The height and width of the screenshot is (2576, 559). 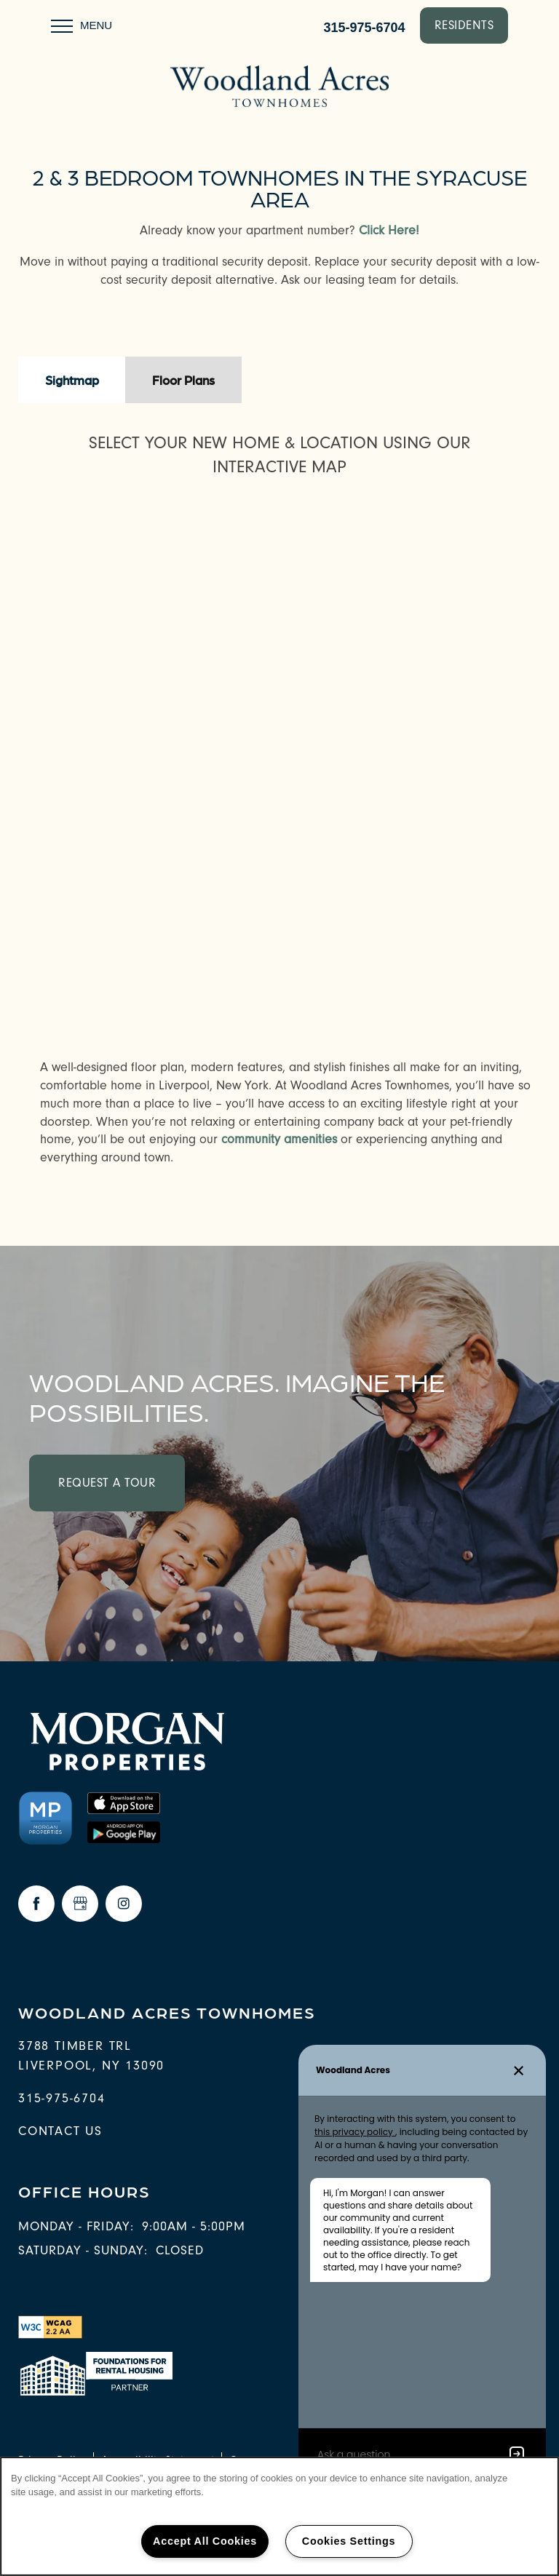 What do you see at coordinates (71, 380) in the screenshot?
I see `[Tab - Sightmap]` at bounding box center [71, 380].